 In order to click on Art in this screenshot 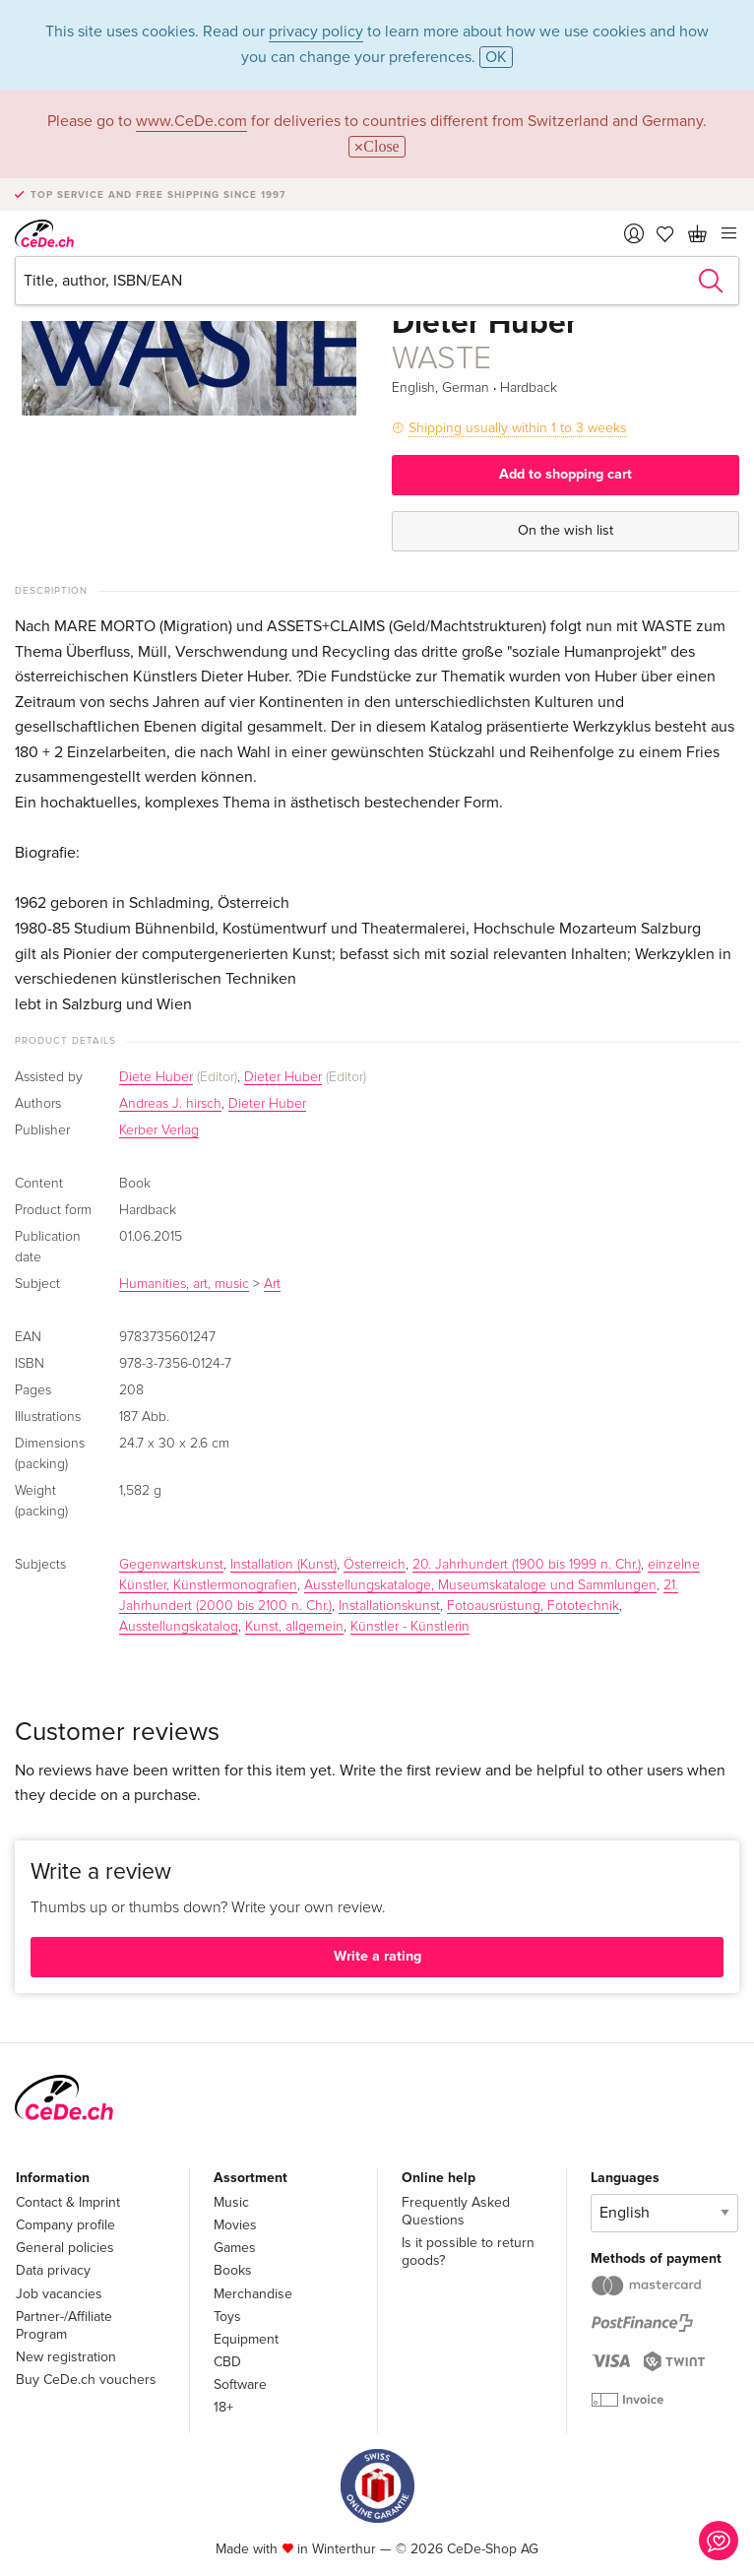, I will do `click(272, 1284)`.